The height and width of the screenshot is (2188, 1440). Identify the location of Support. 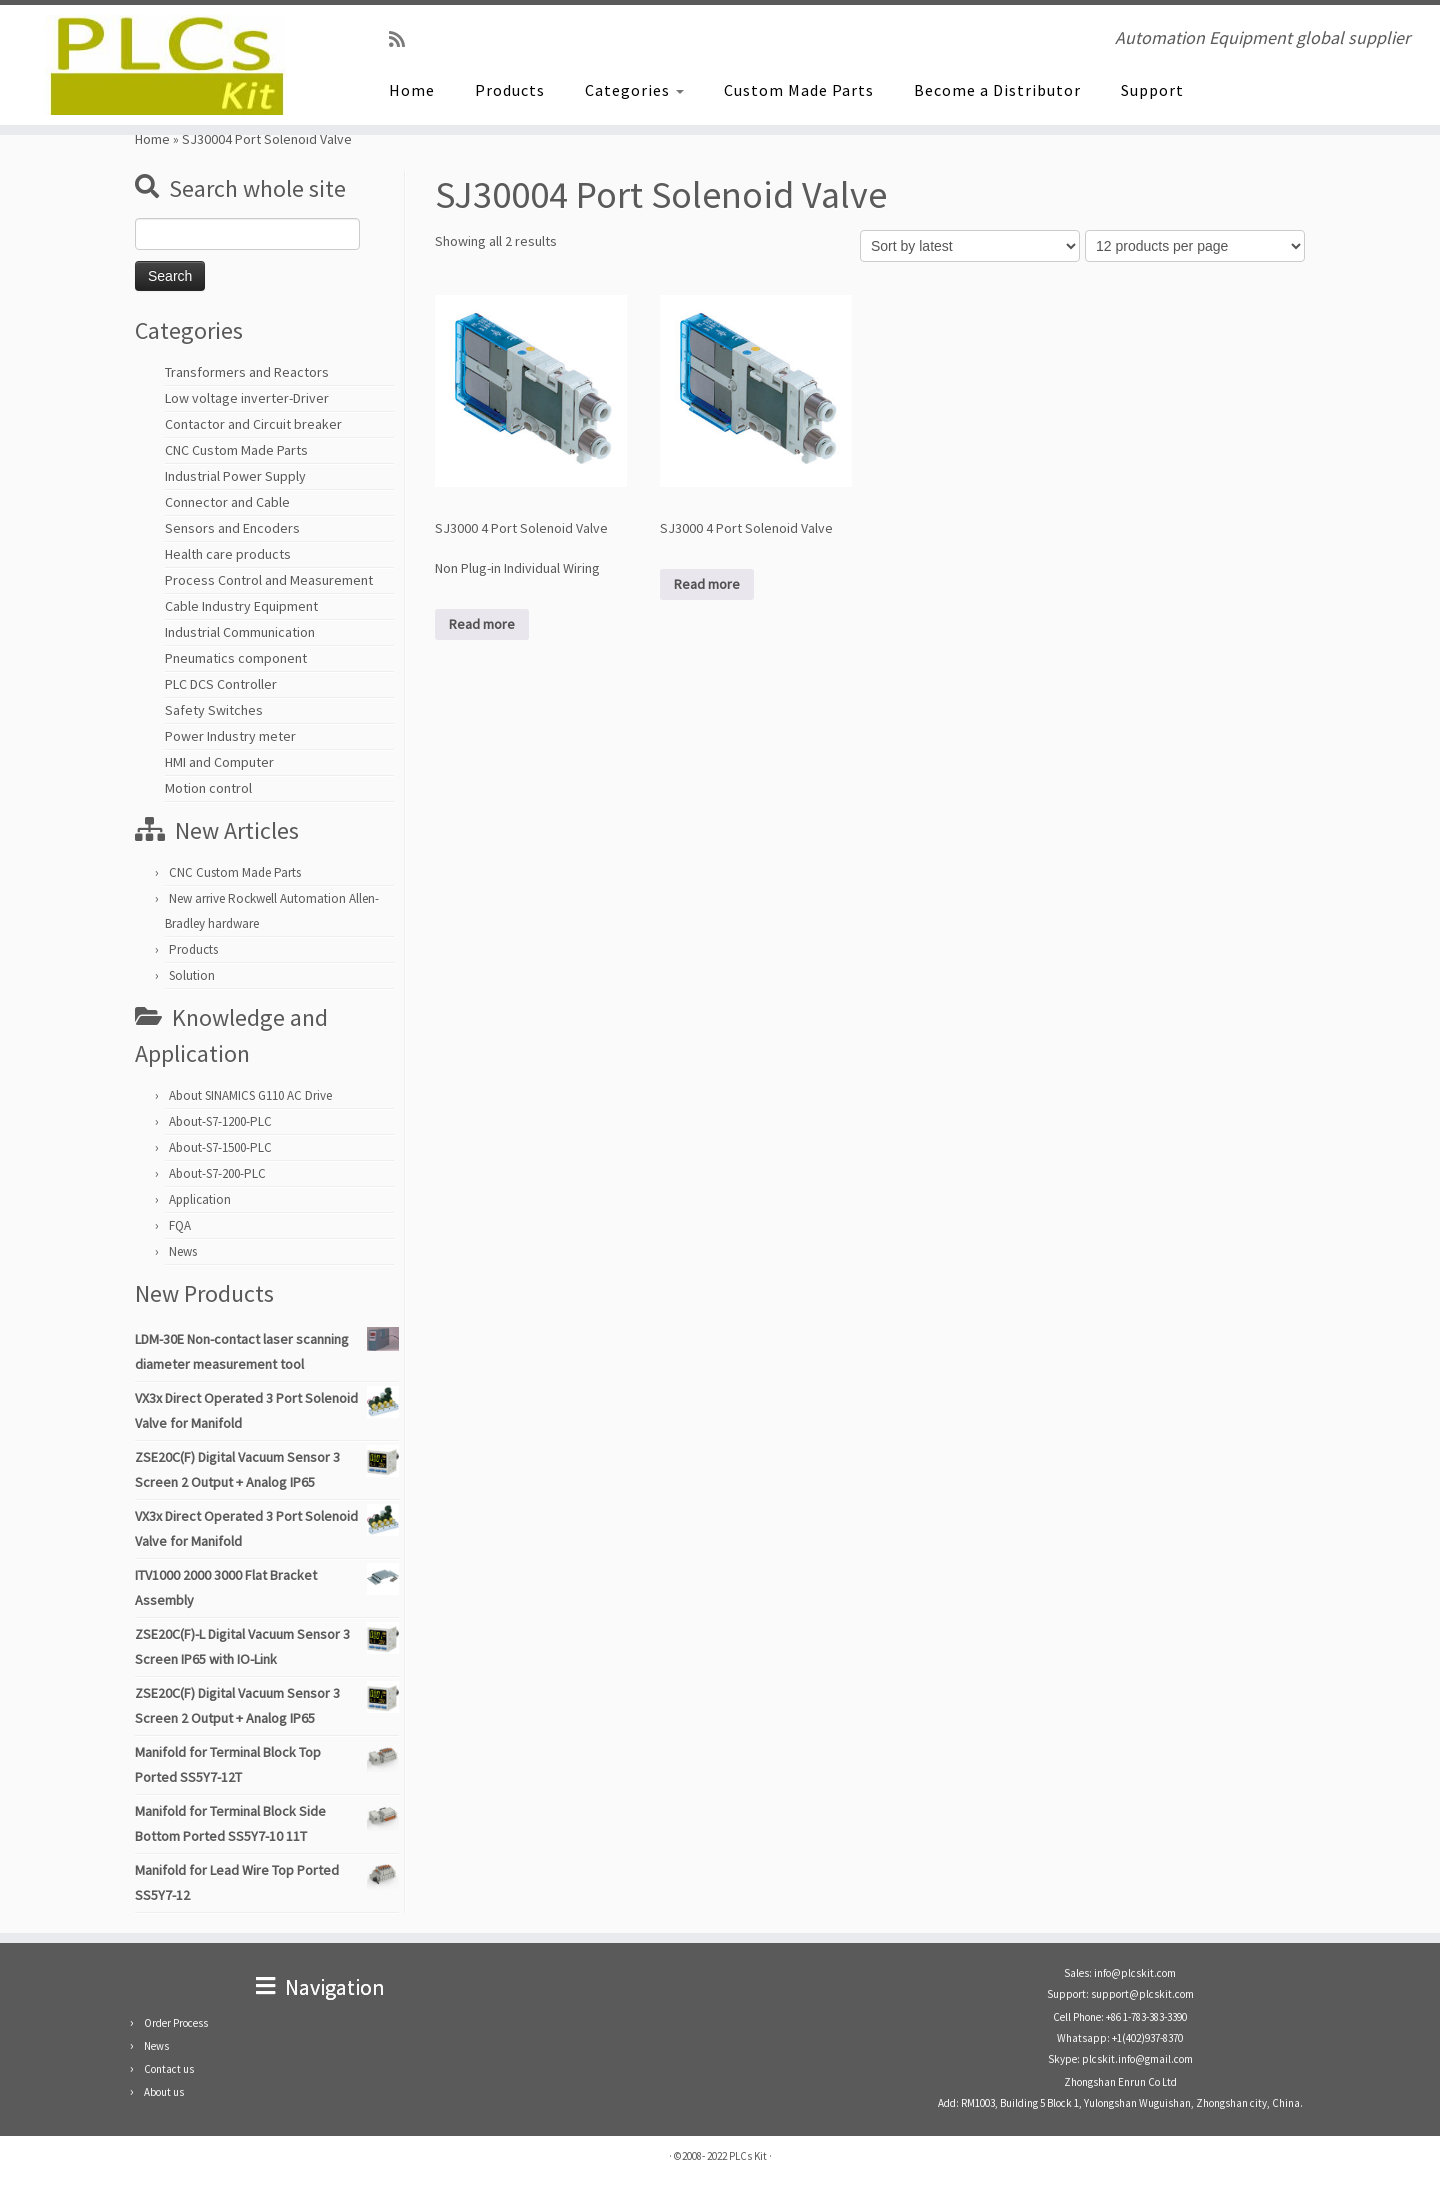
(1152, 90).